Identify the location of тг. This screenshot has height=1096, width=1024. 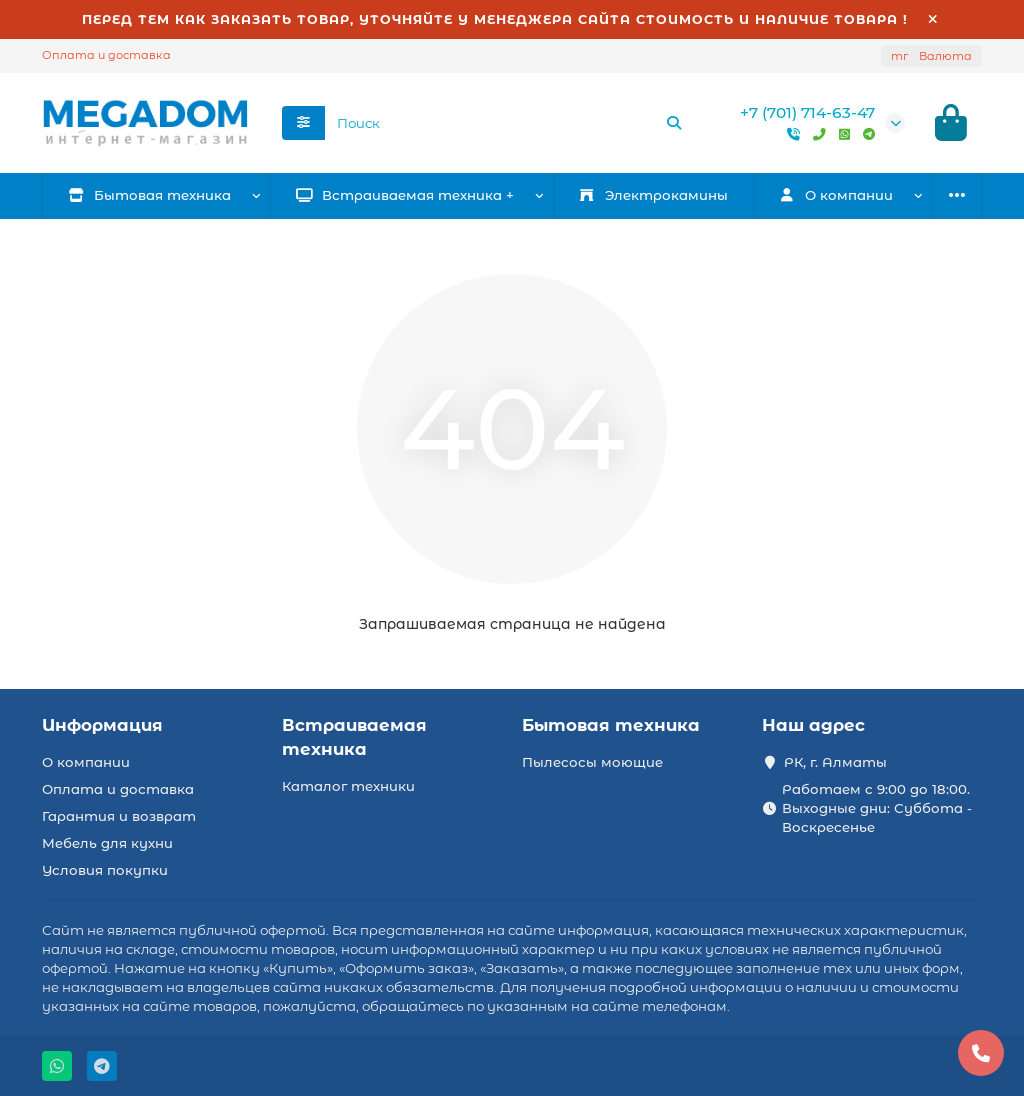
(931, 56).